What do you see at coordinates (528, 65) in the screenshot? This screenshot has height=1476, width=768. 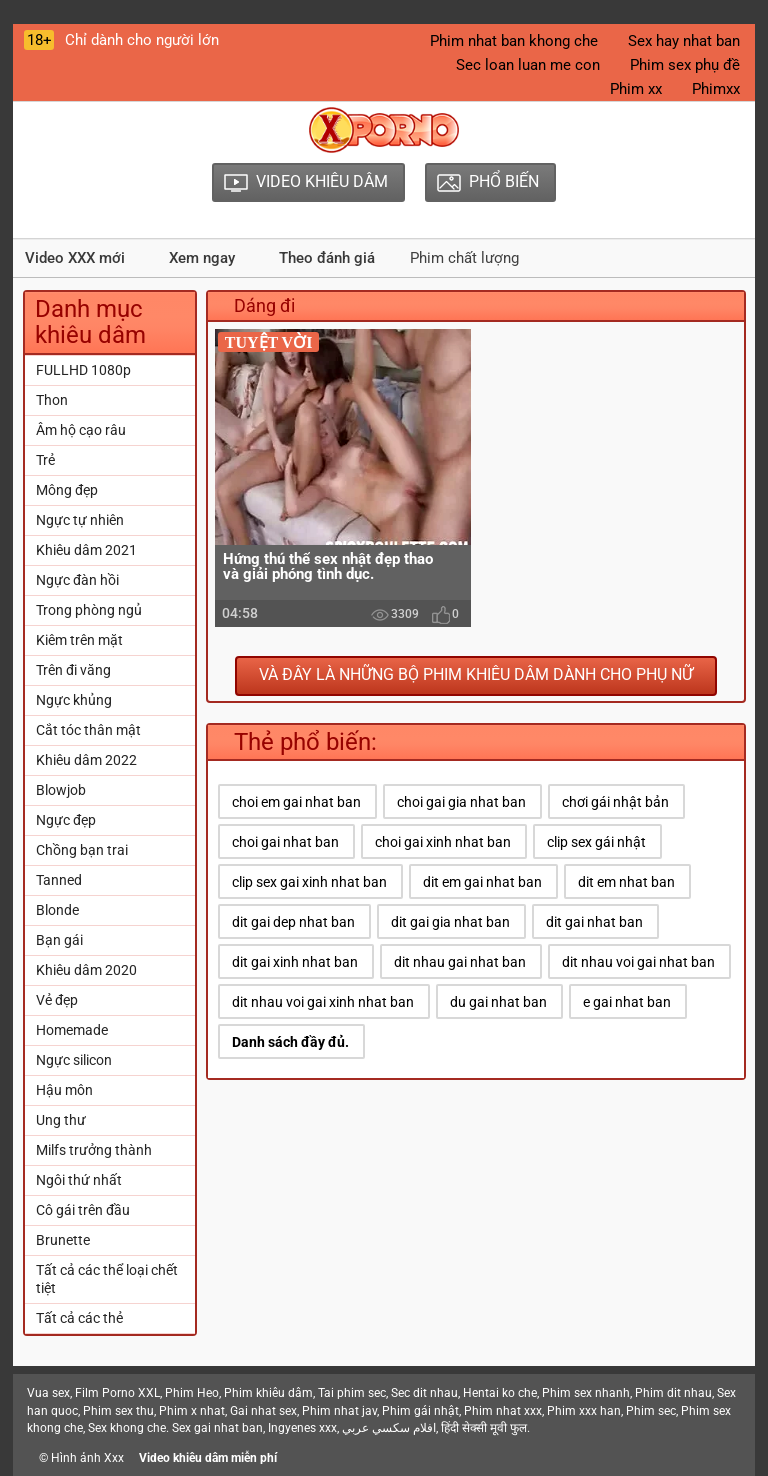 I see `Sec loan luan me con` at bounding box center [528, 65].